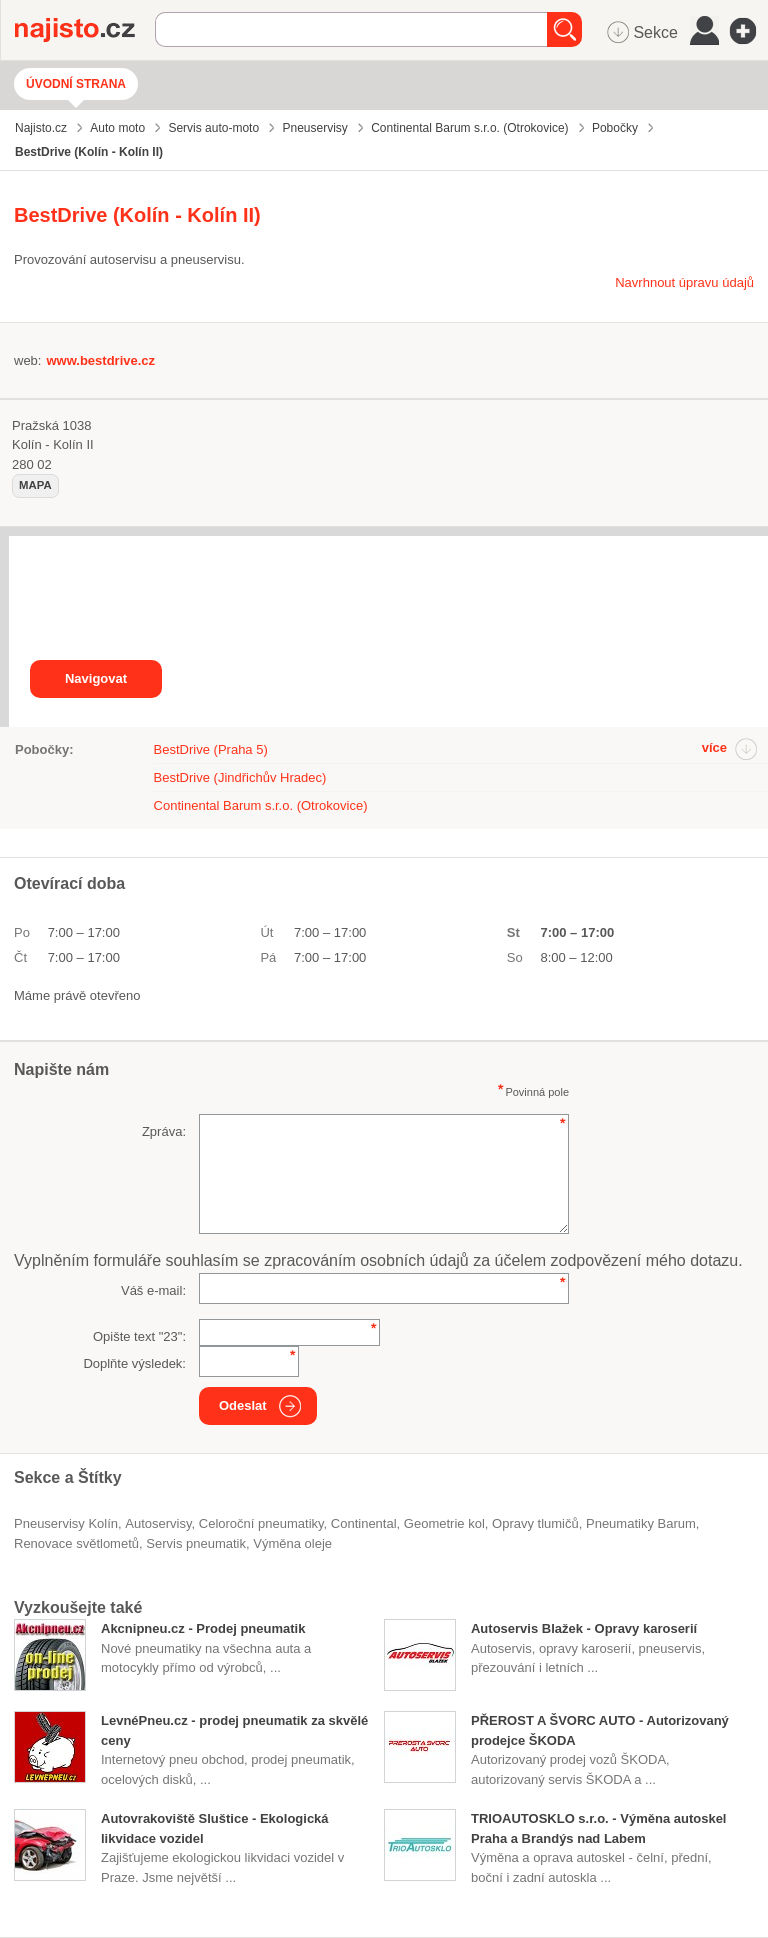  What do you see at coordinates (158, 1523) in the screenshot?
I see `Autoservisy` at bounding box center [158, 1523].